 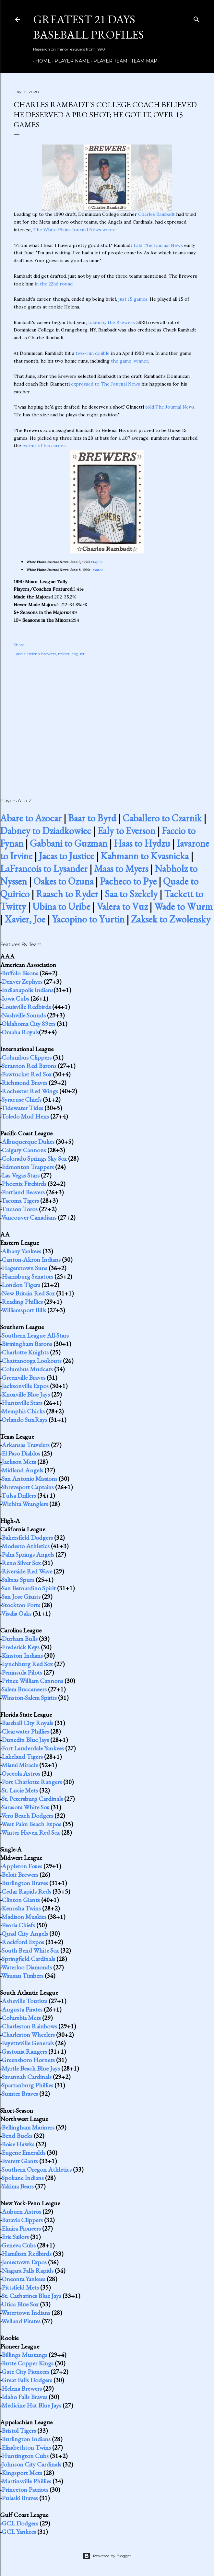 I want to click on Baar to Byrd, so click(x=92, y=818).